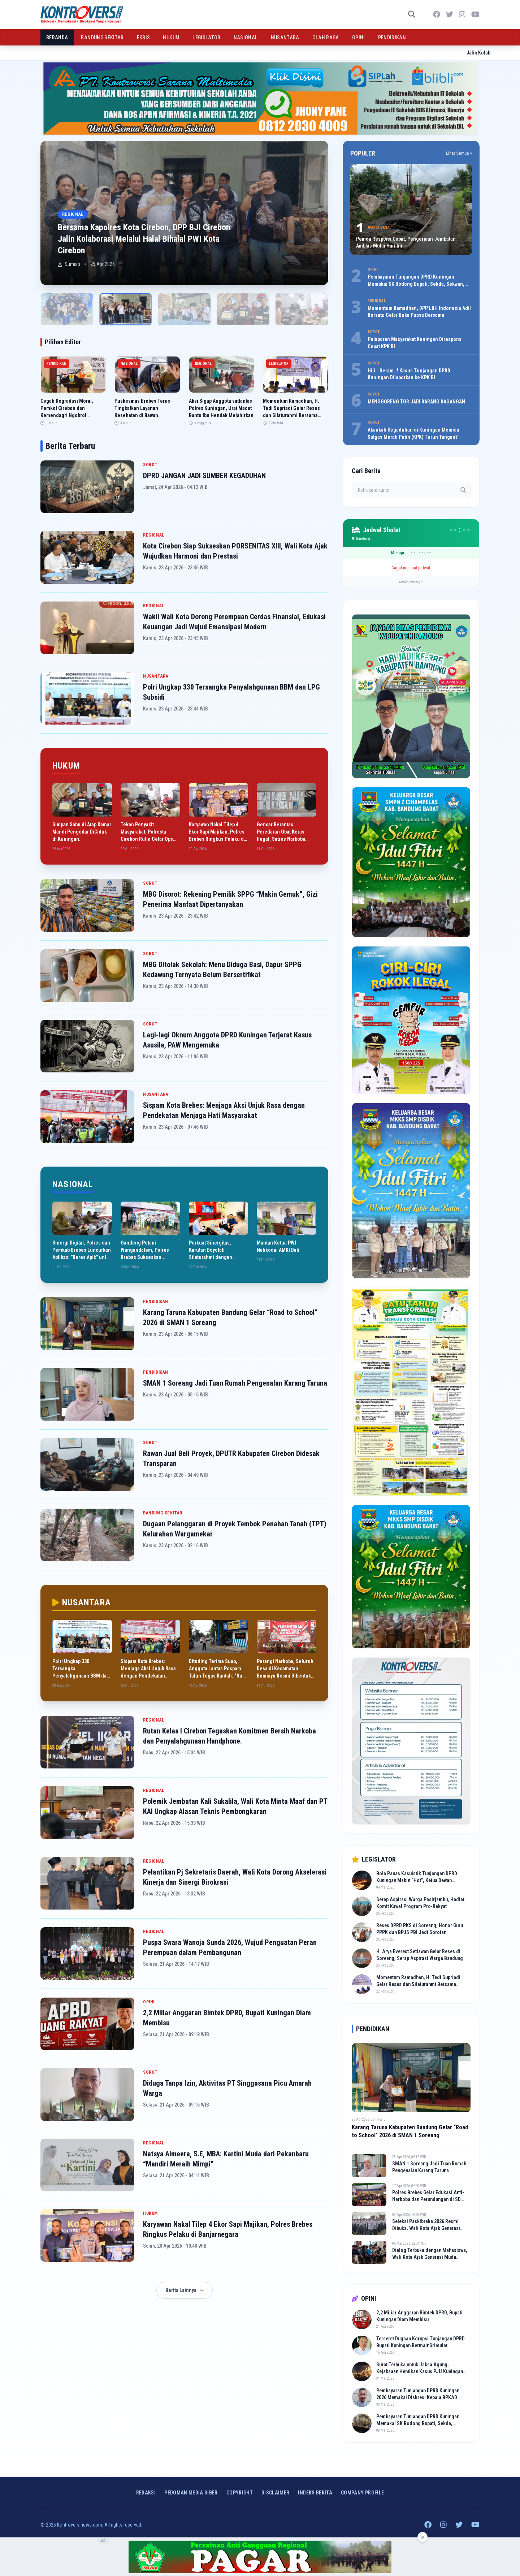 Image resolution: width=520 pixels, height=2576 pixels. I want to click on BANDUNG SEKITAR, so click(102, 37).